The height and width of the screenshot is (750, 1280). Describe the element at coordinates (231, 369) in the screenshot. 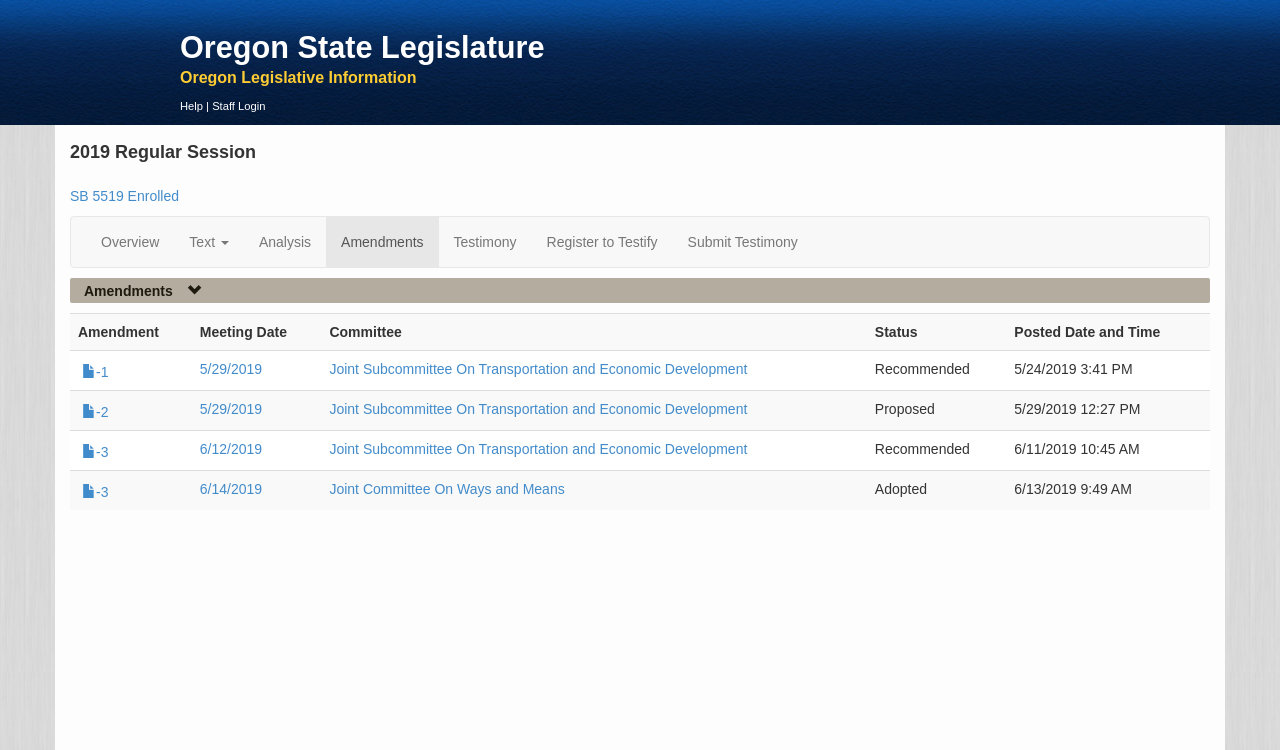

I see `5/29/2019` at that location.